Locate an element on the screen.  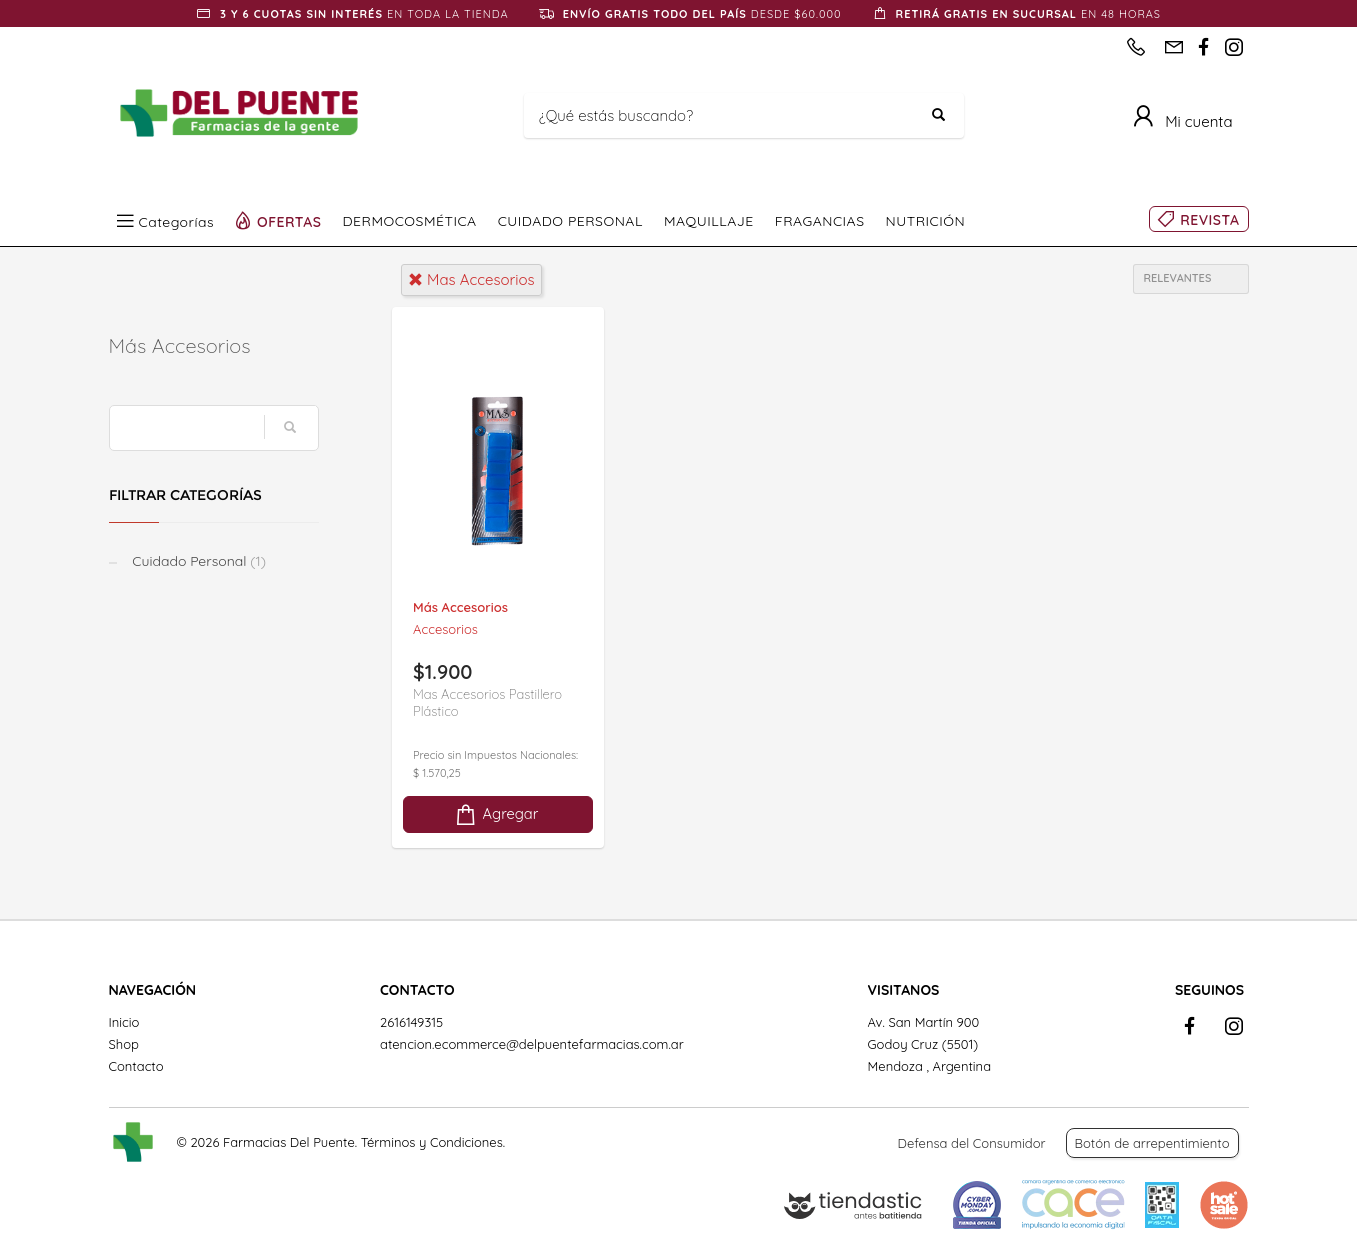
Inicio is located at coordinates (124, 1022).